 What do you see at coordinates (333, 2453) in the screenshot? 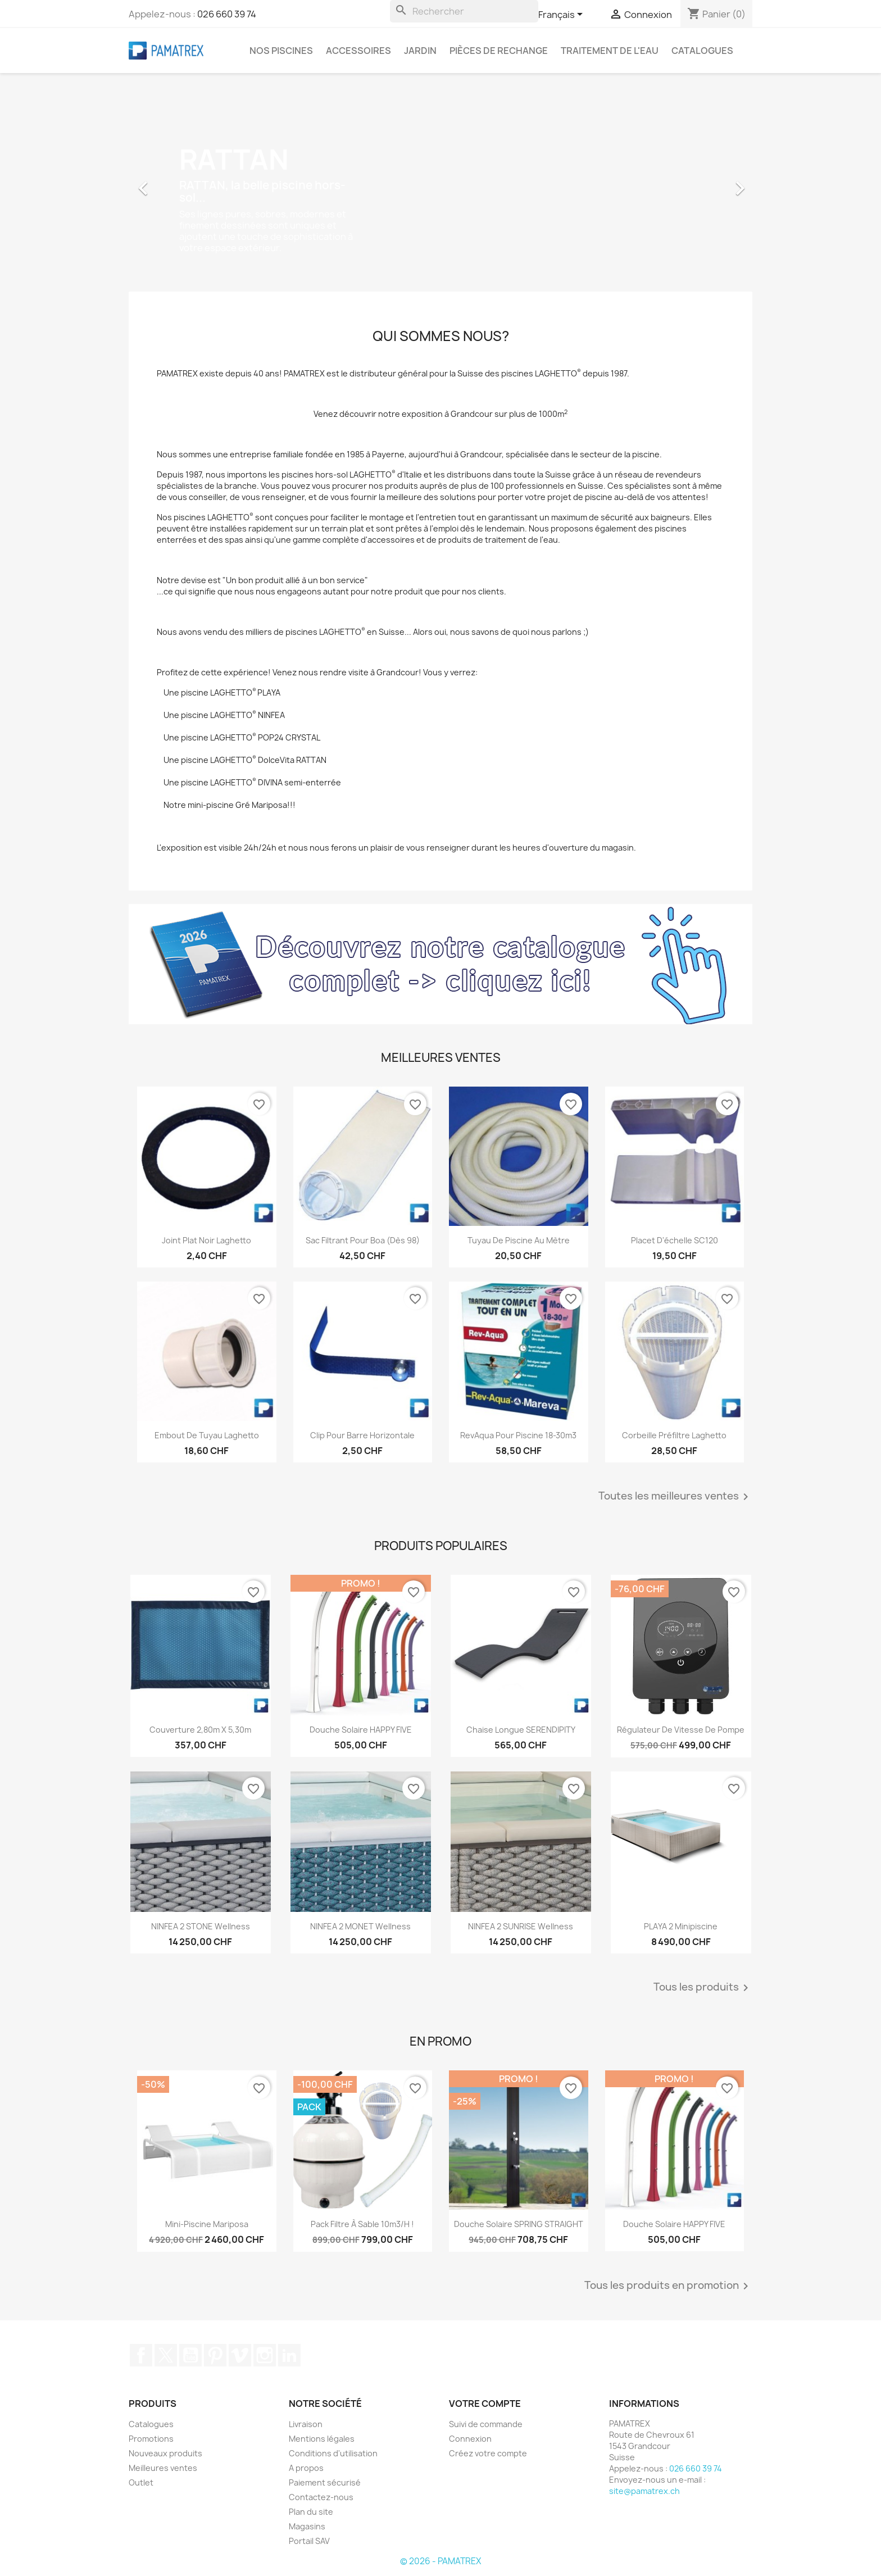
I see `Conditions d'utilisation` at bounding box center [333, 2453].